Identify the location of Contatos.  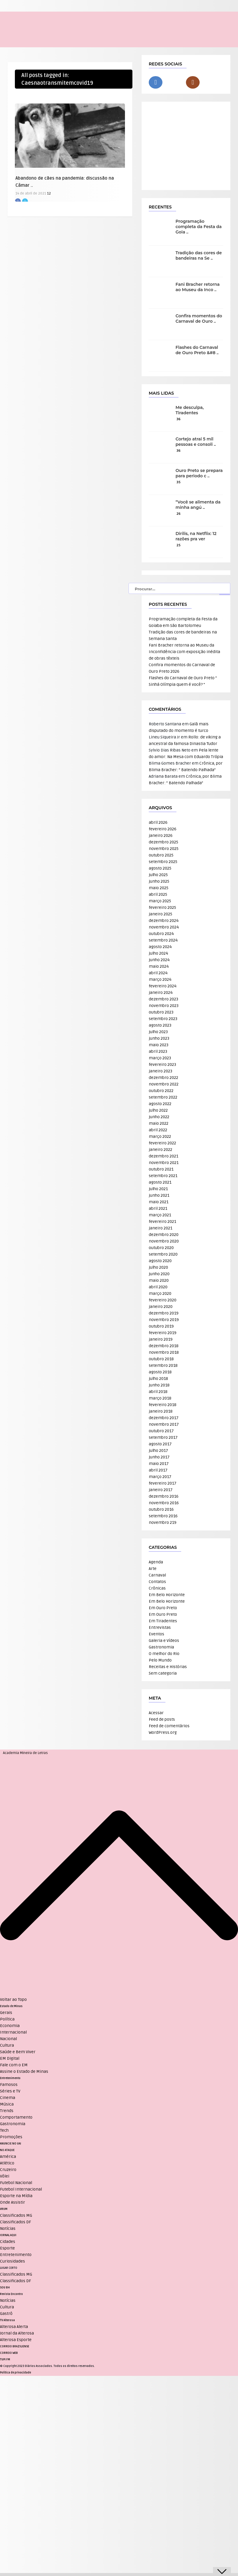
(157, 1581).